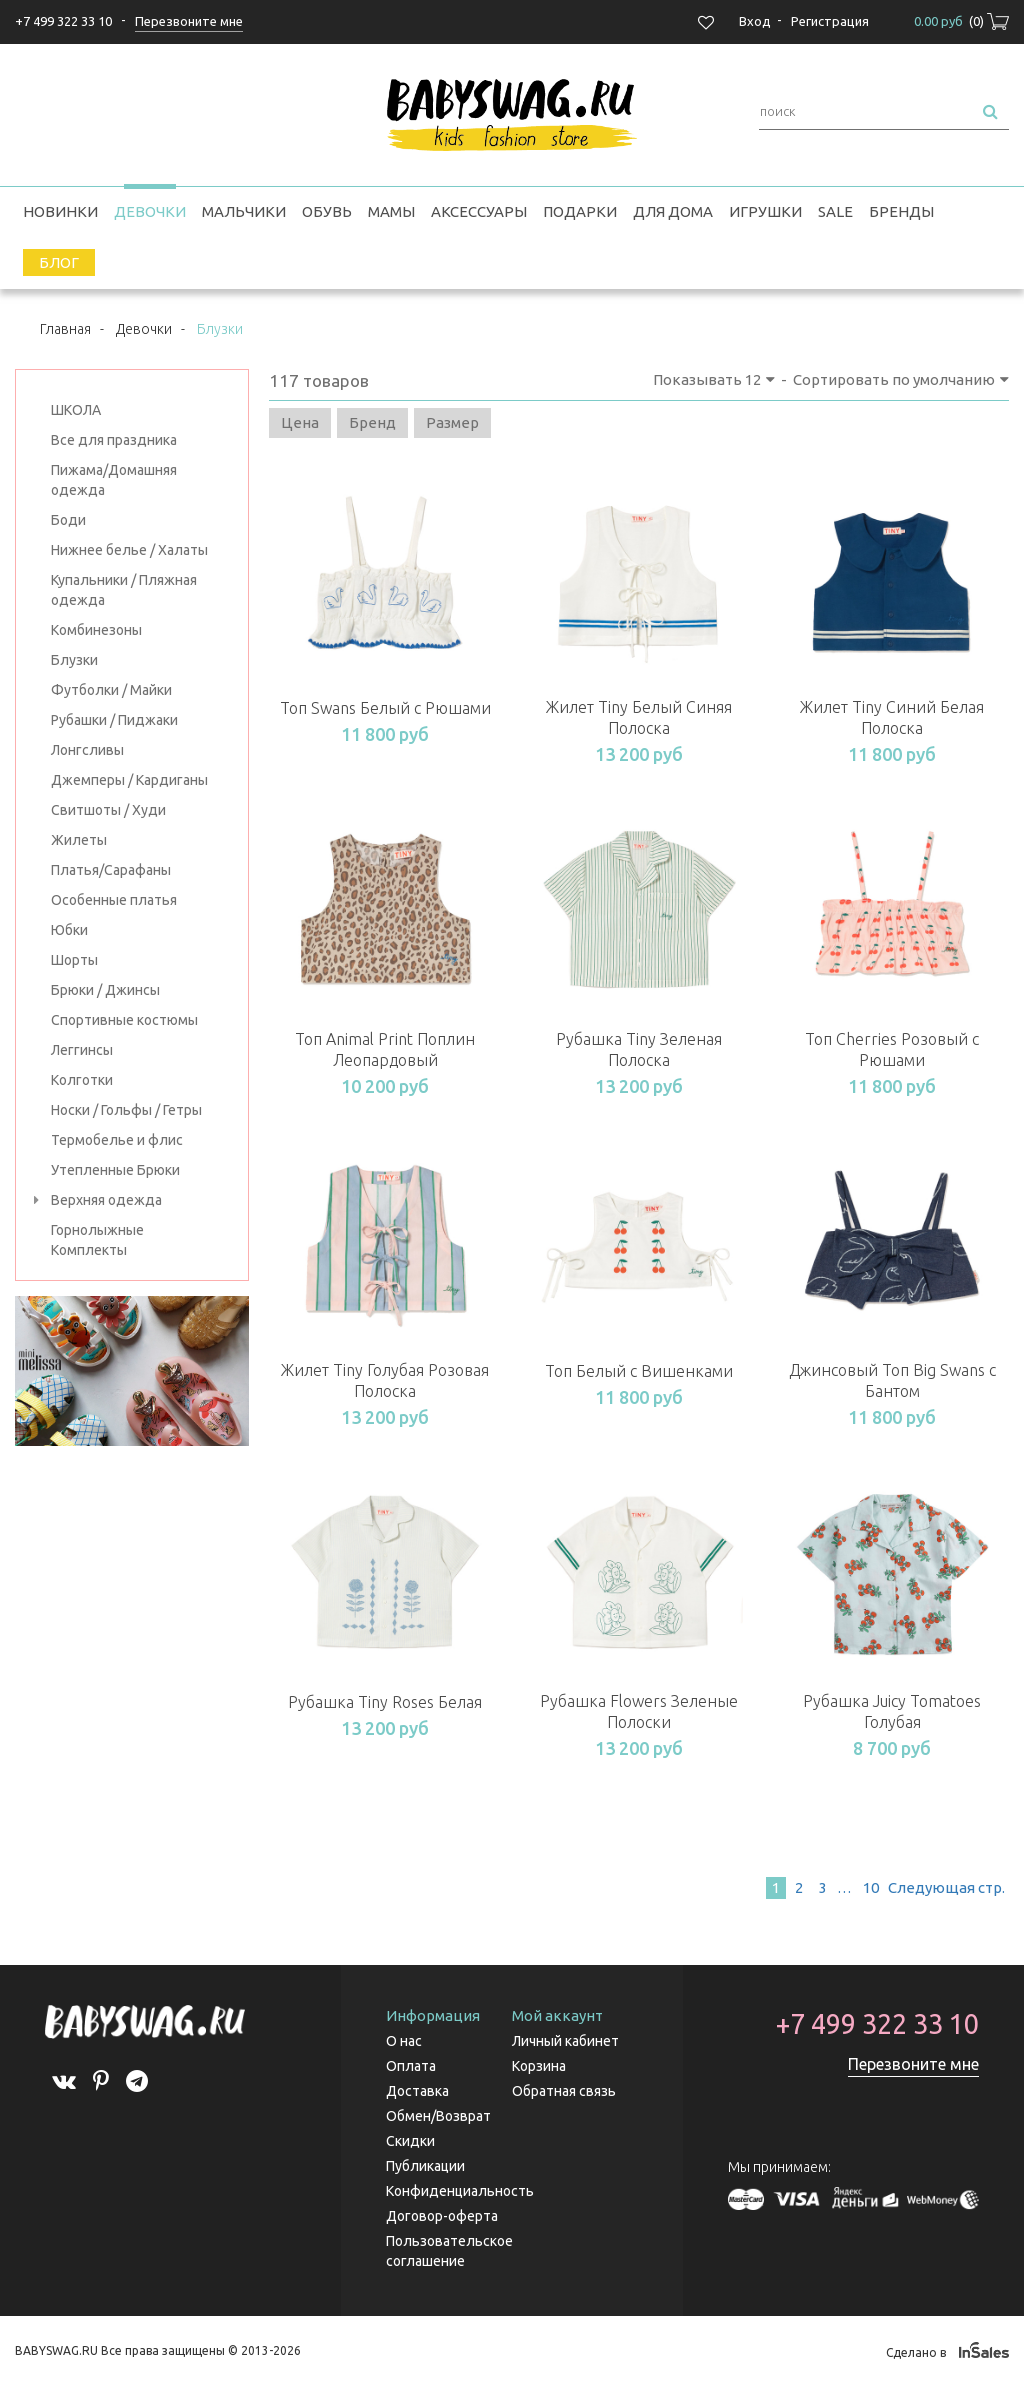  I want to click on Брюки / Джинсы, so click(105, 990).